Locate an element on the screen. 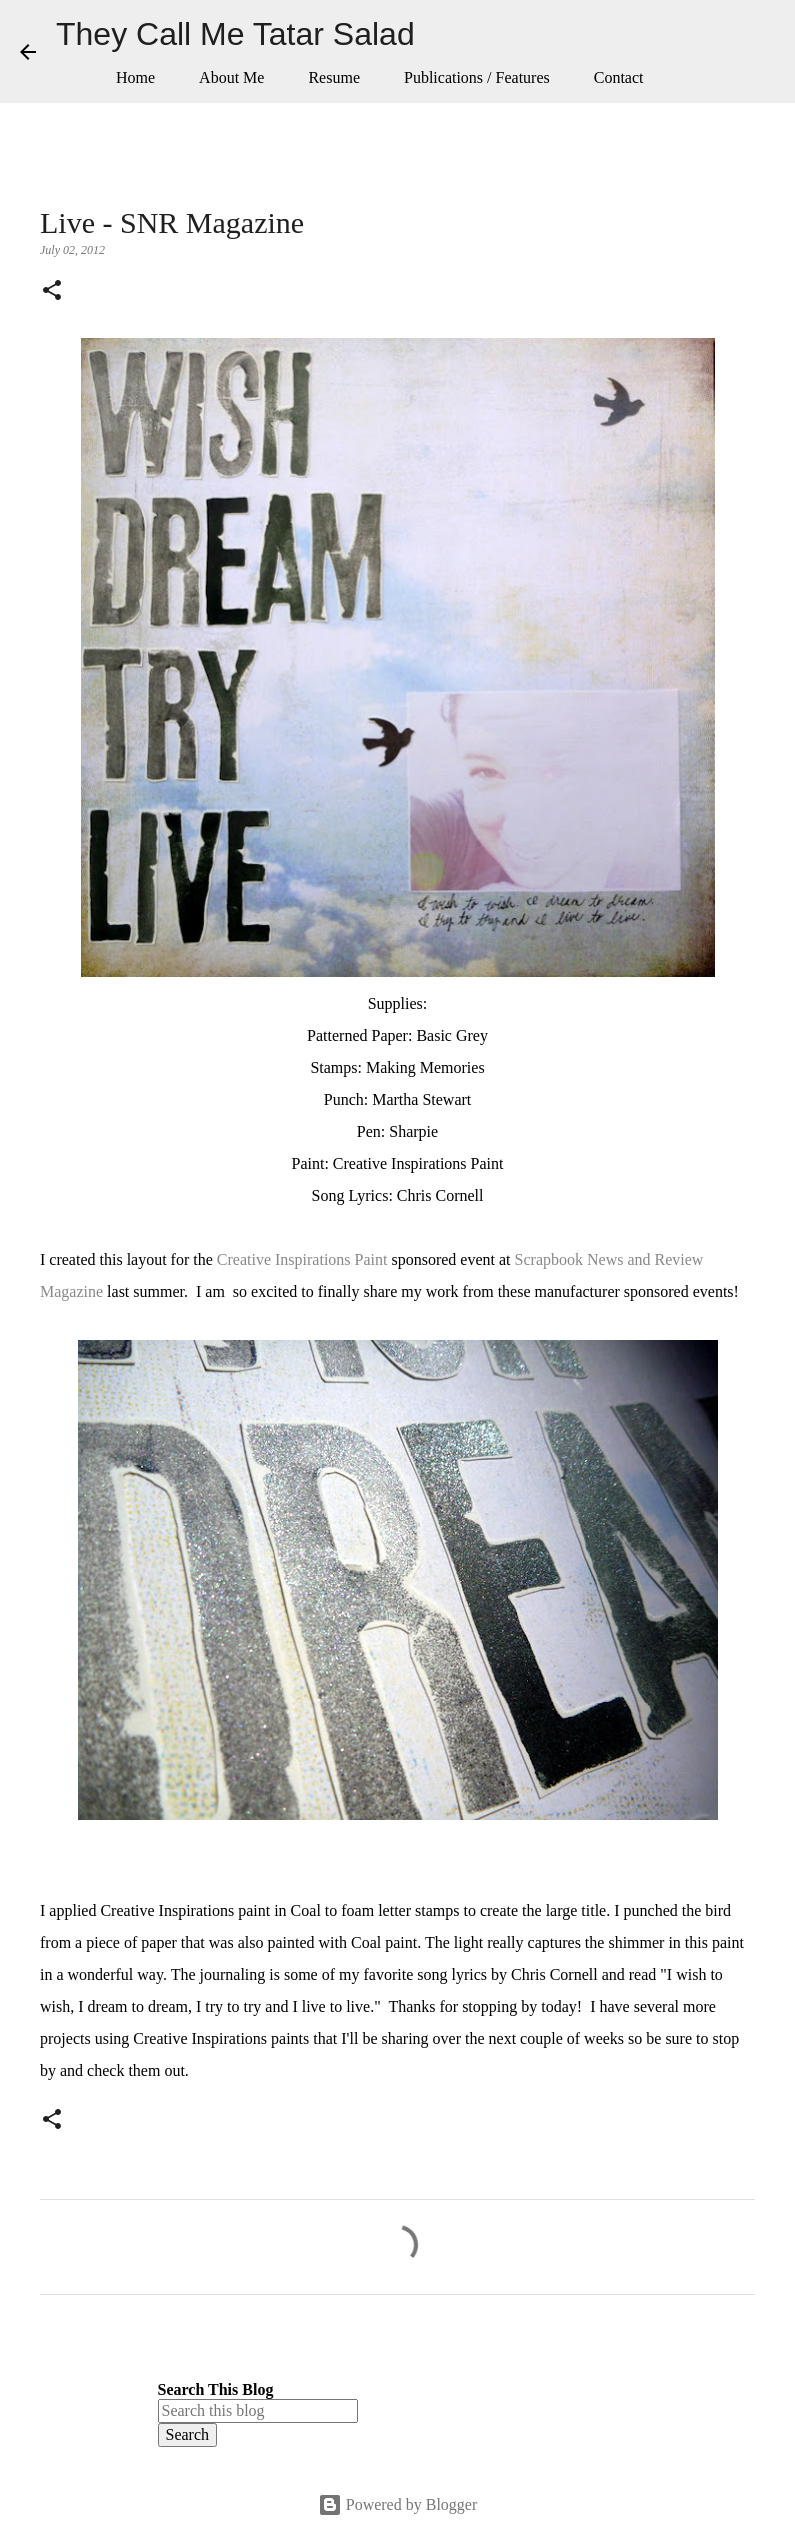 This screenshot has width=795, height=2533. About Me is located at coordinates (231, 77).